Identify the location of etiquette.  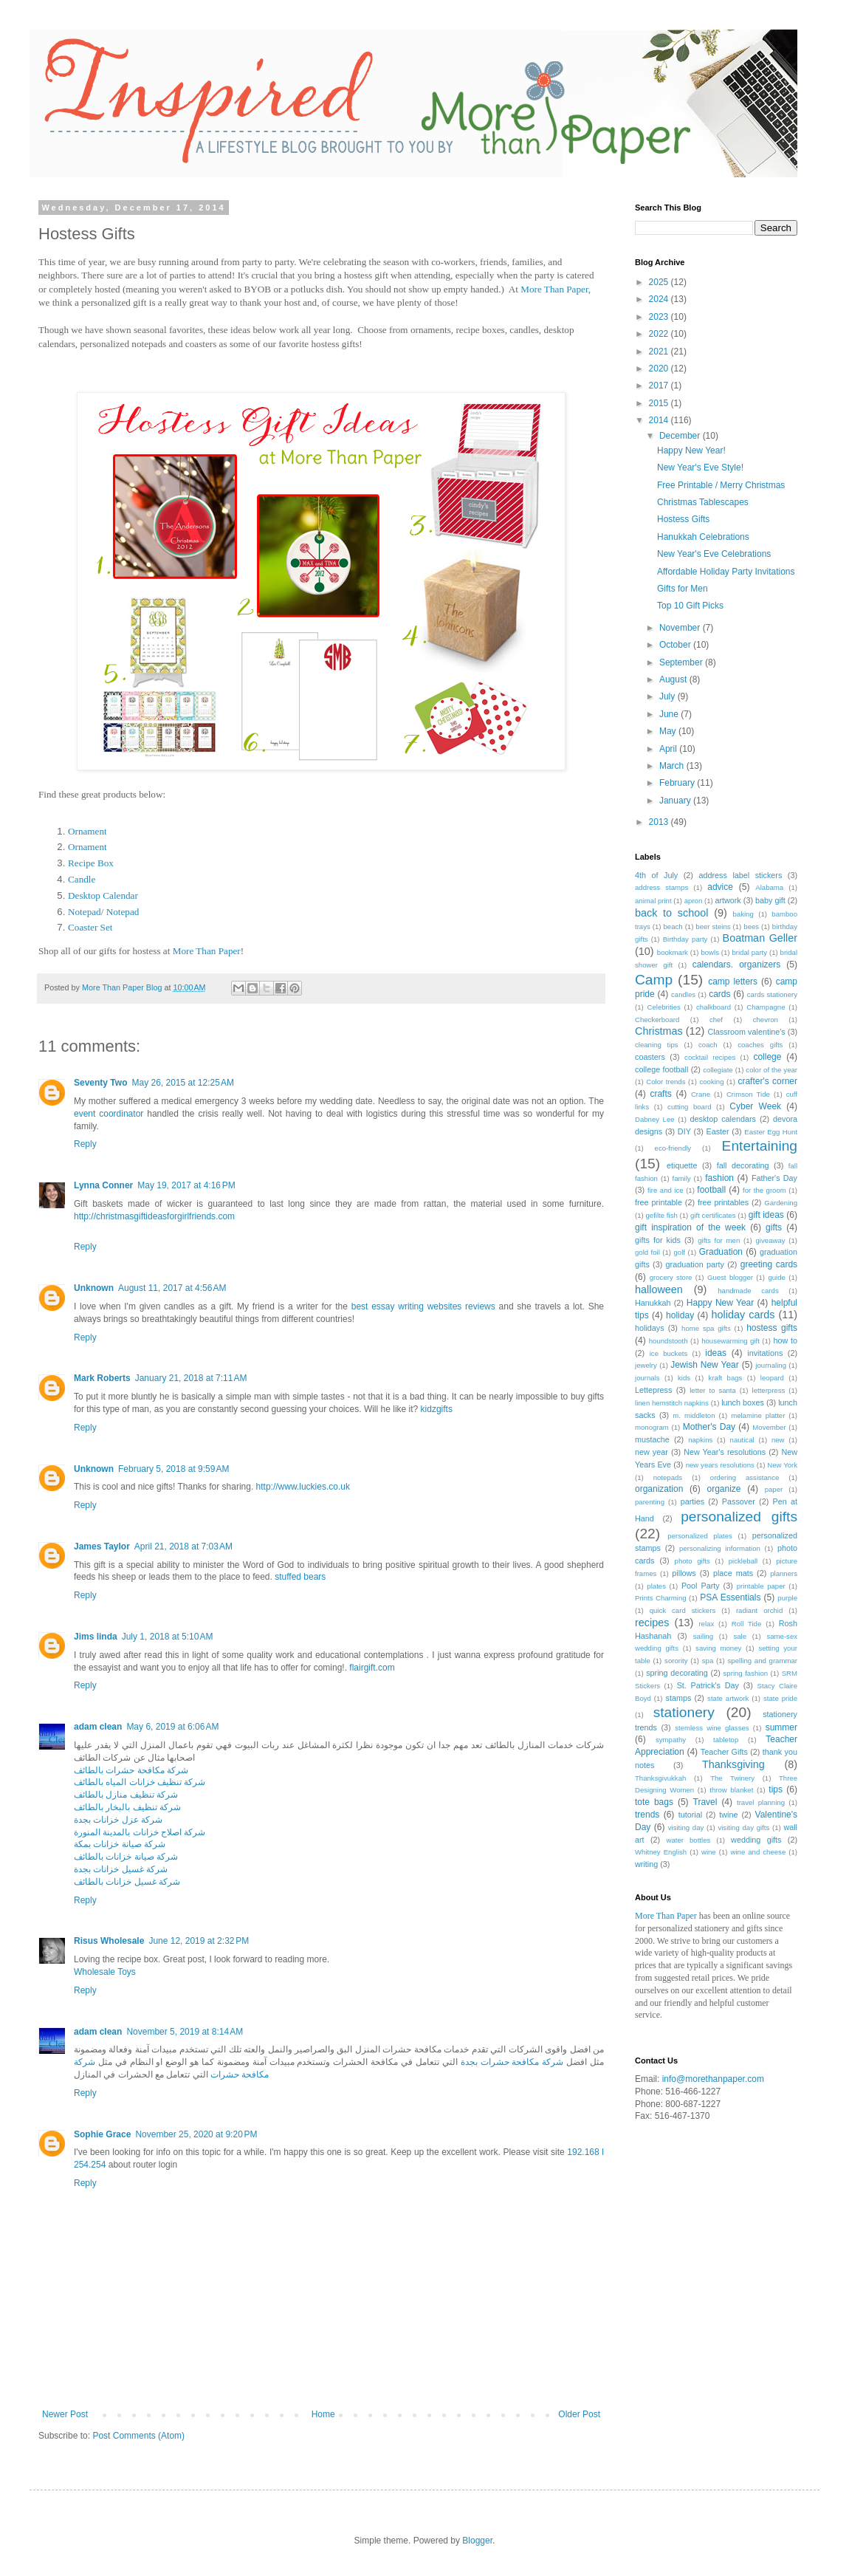
(682, 1165).